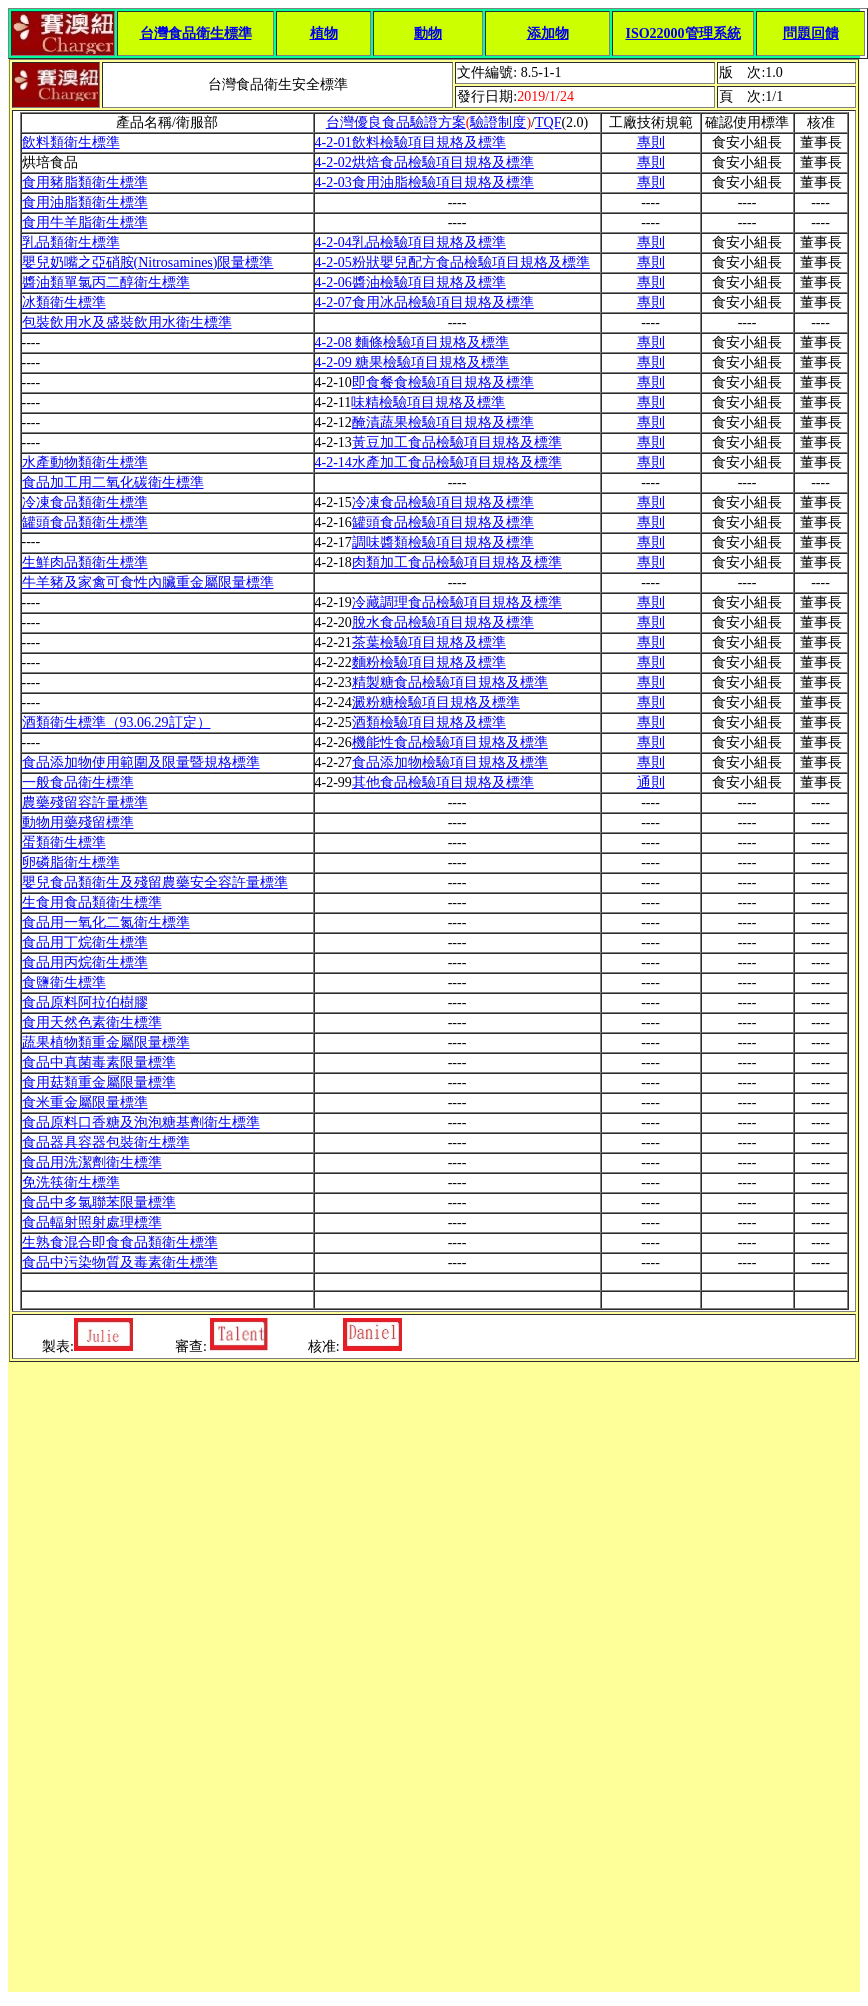  What do you see at coordinates (443, 622) in the screenshot?
I see `脫水食品檢驗項目規格及標準` at bounding box center [443, 622].